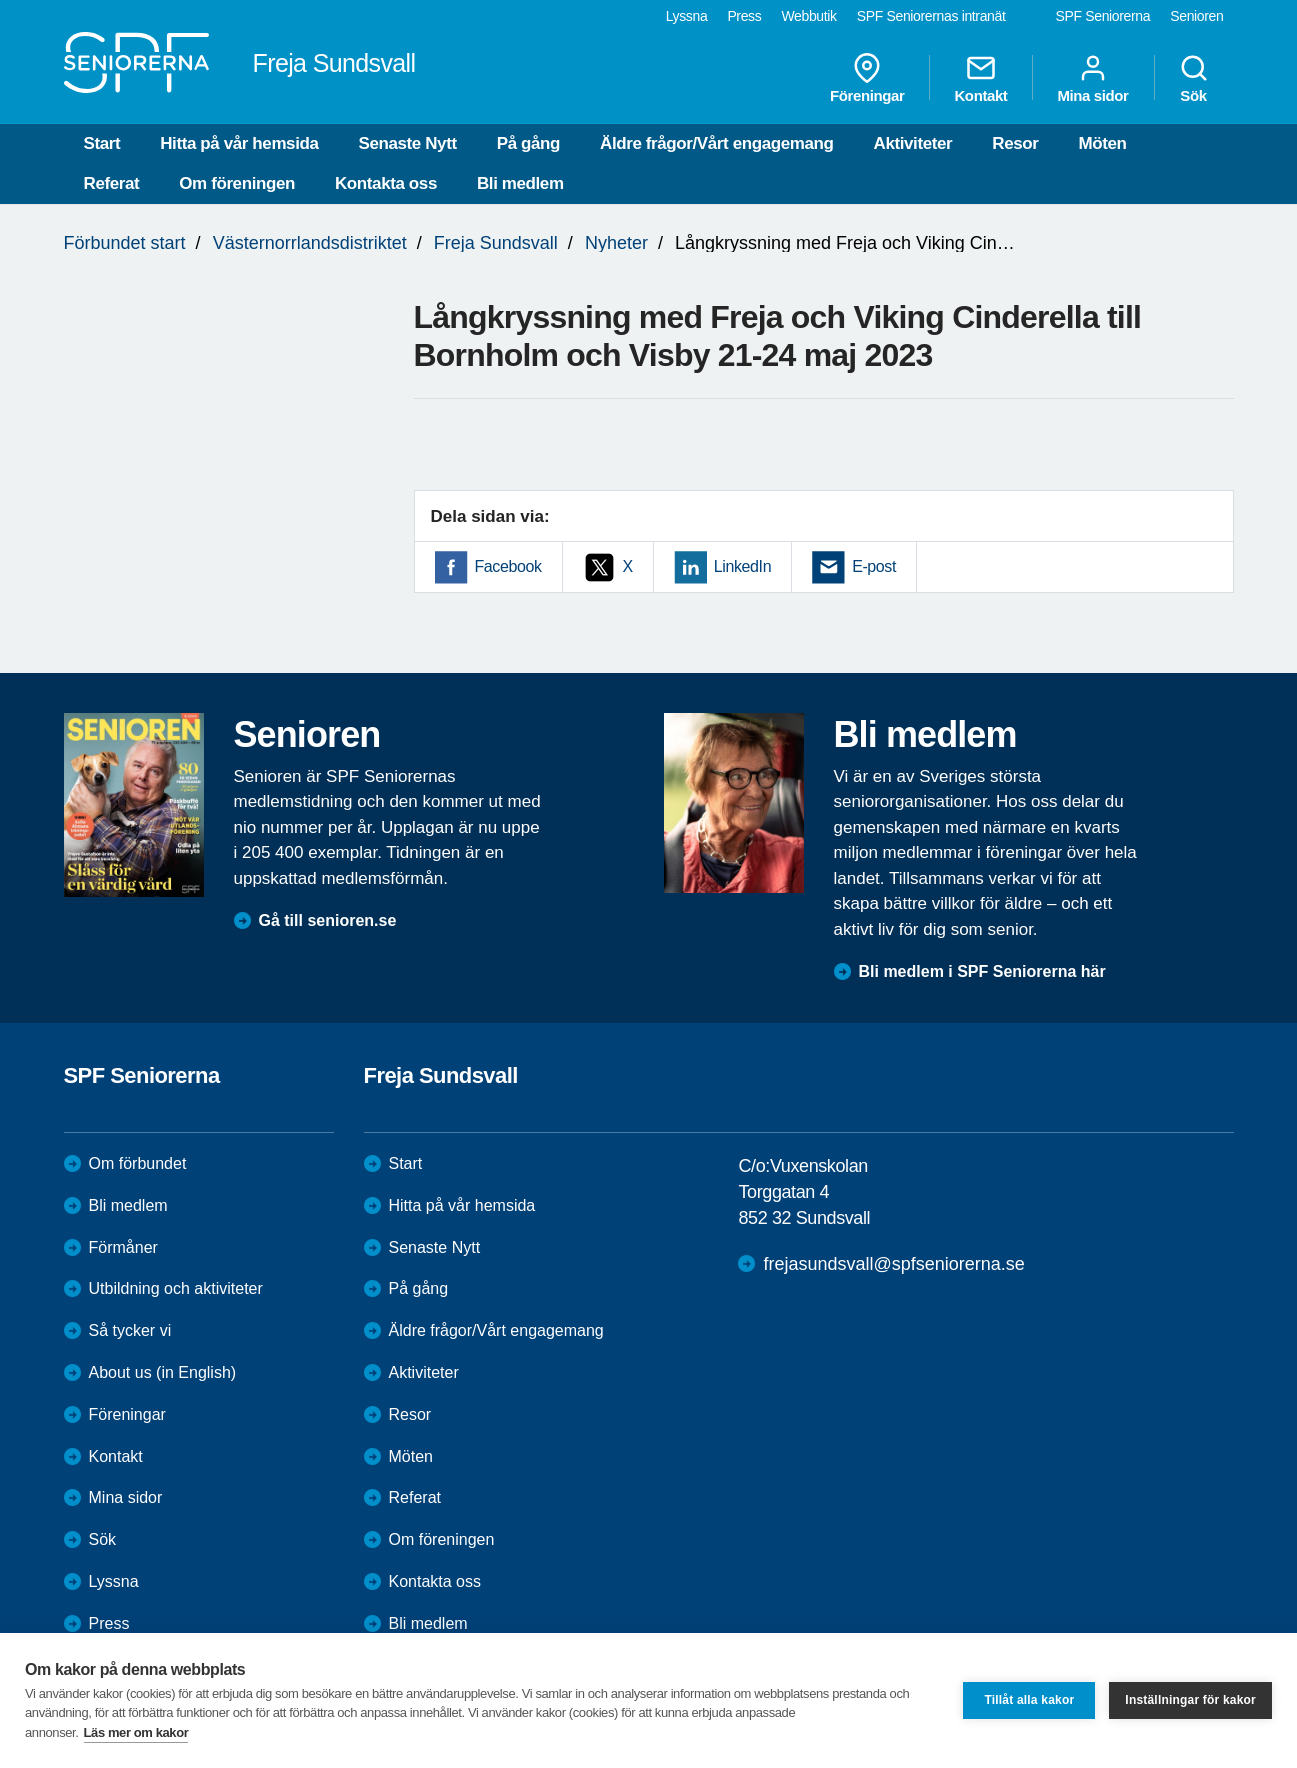 This screenshot has height=1768, width=1297. Describe the element at coordinates (1092, 78) in the screenshot. I see `Mina sidor [menuitem]` at that location.